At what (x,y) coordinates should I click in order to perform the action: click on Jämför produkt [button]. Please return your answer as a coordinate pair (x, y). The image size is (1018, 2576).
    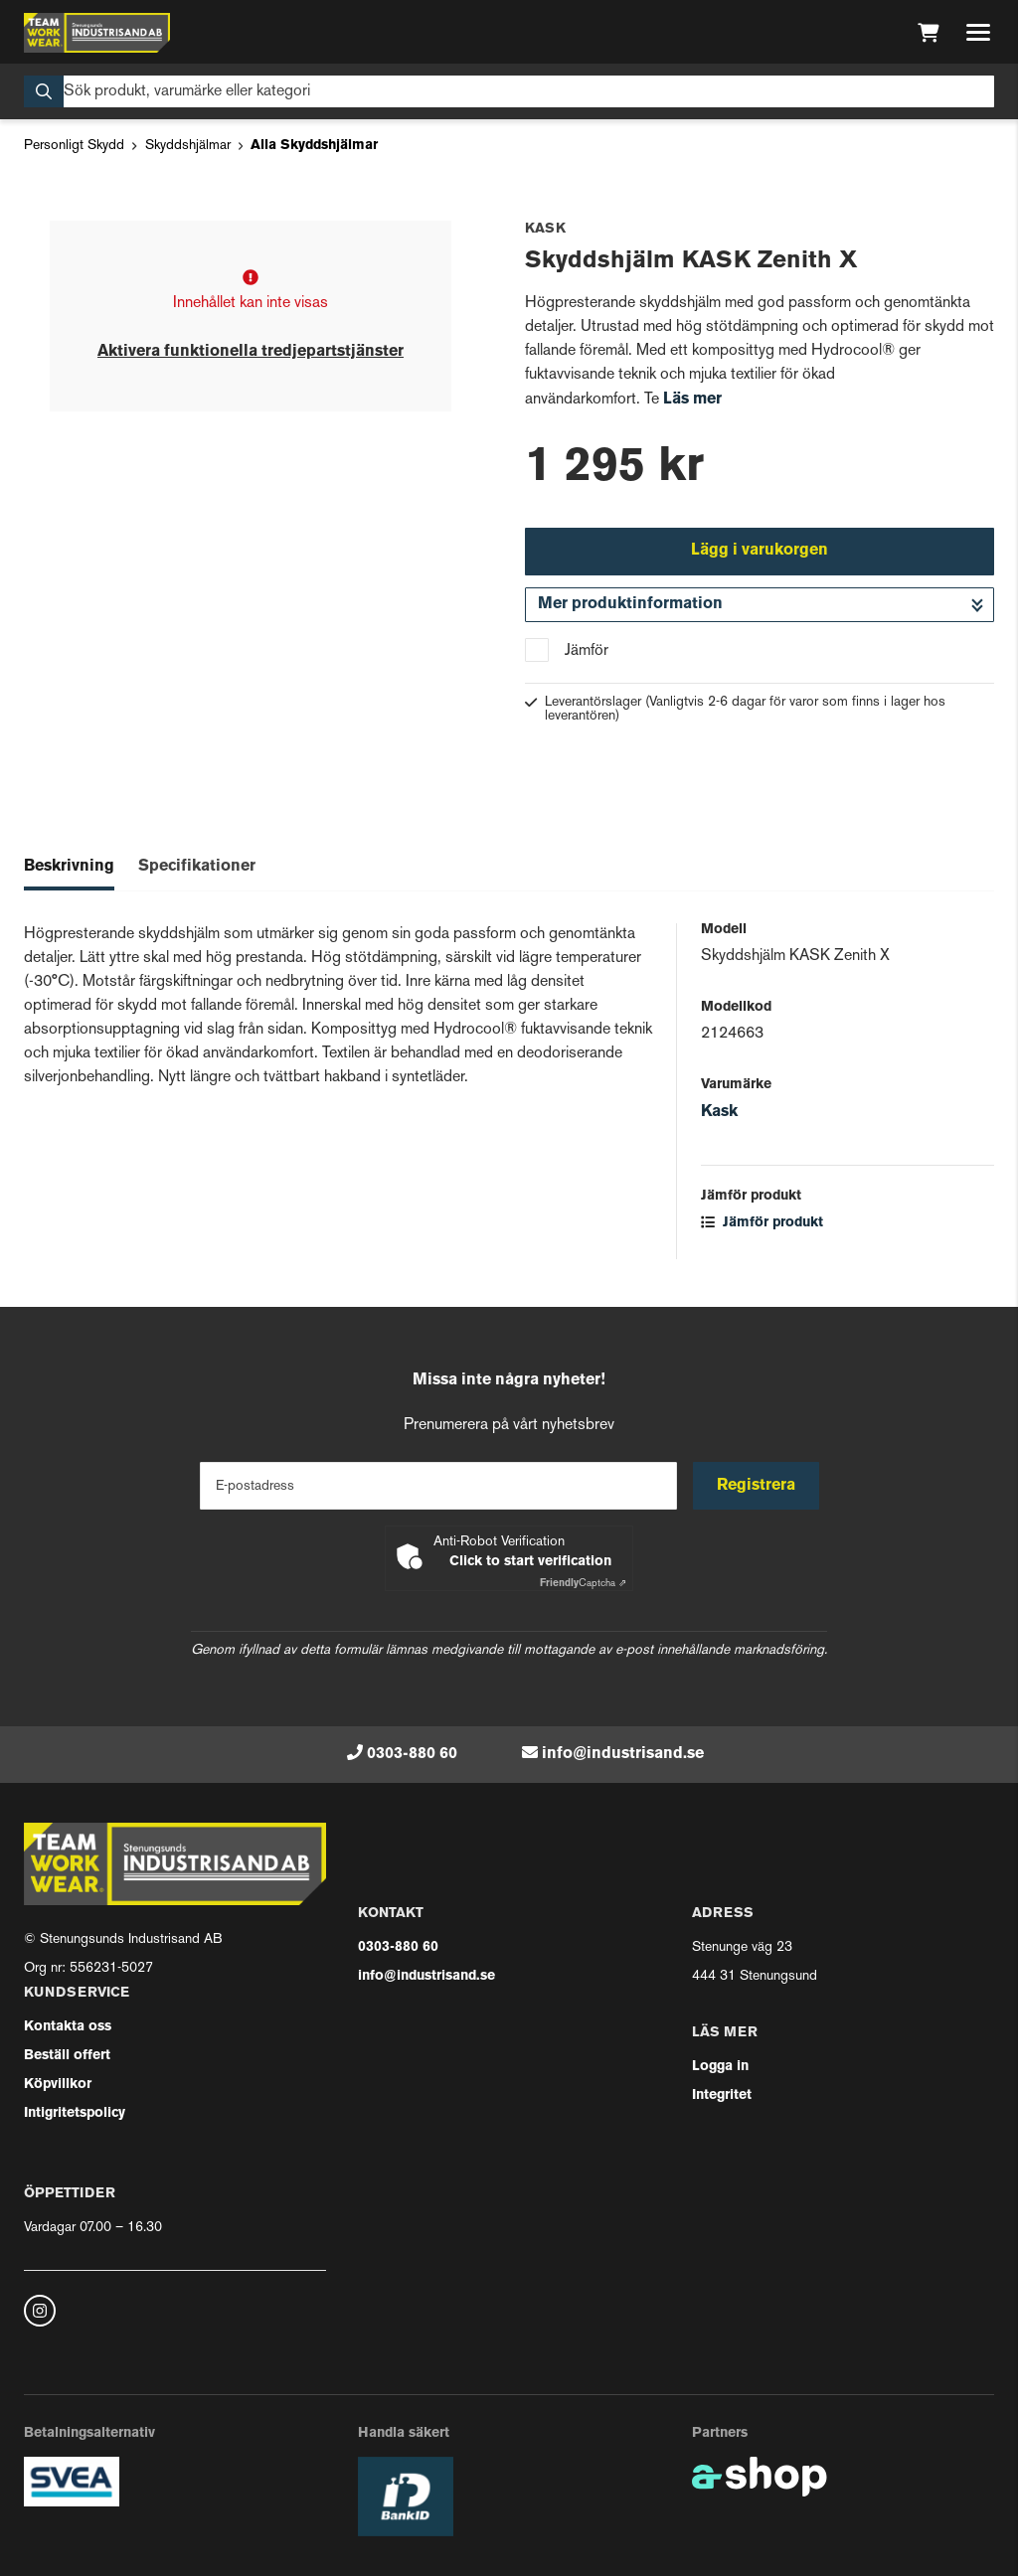
    Looking at the image, I should click on (762, 1222).